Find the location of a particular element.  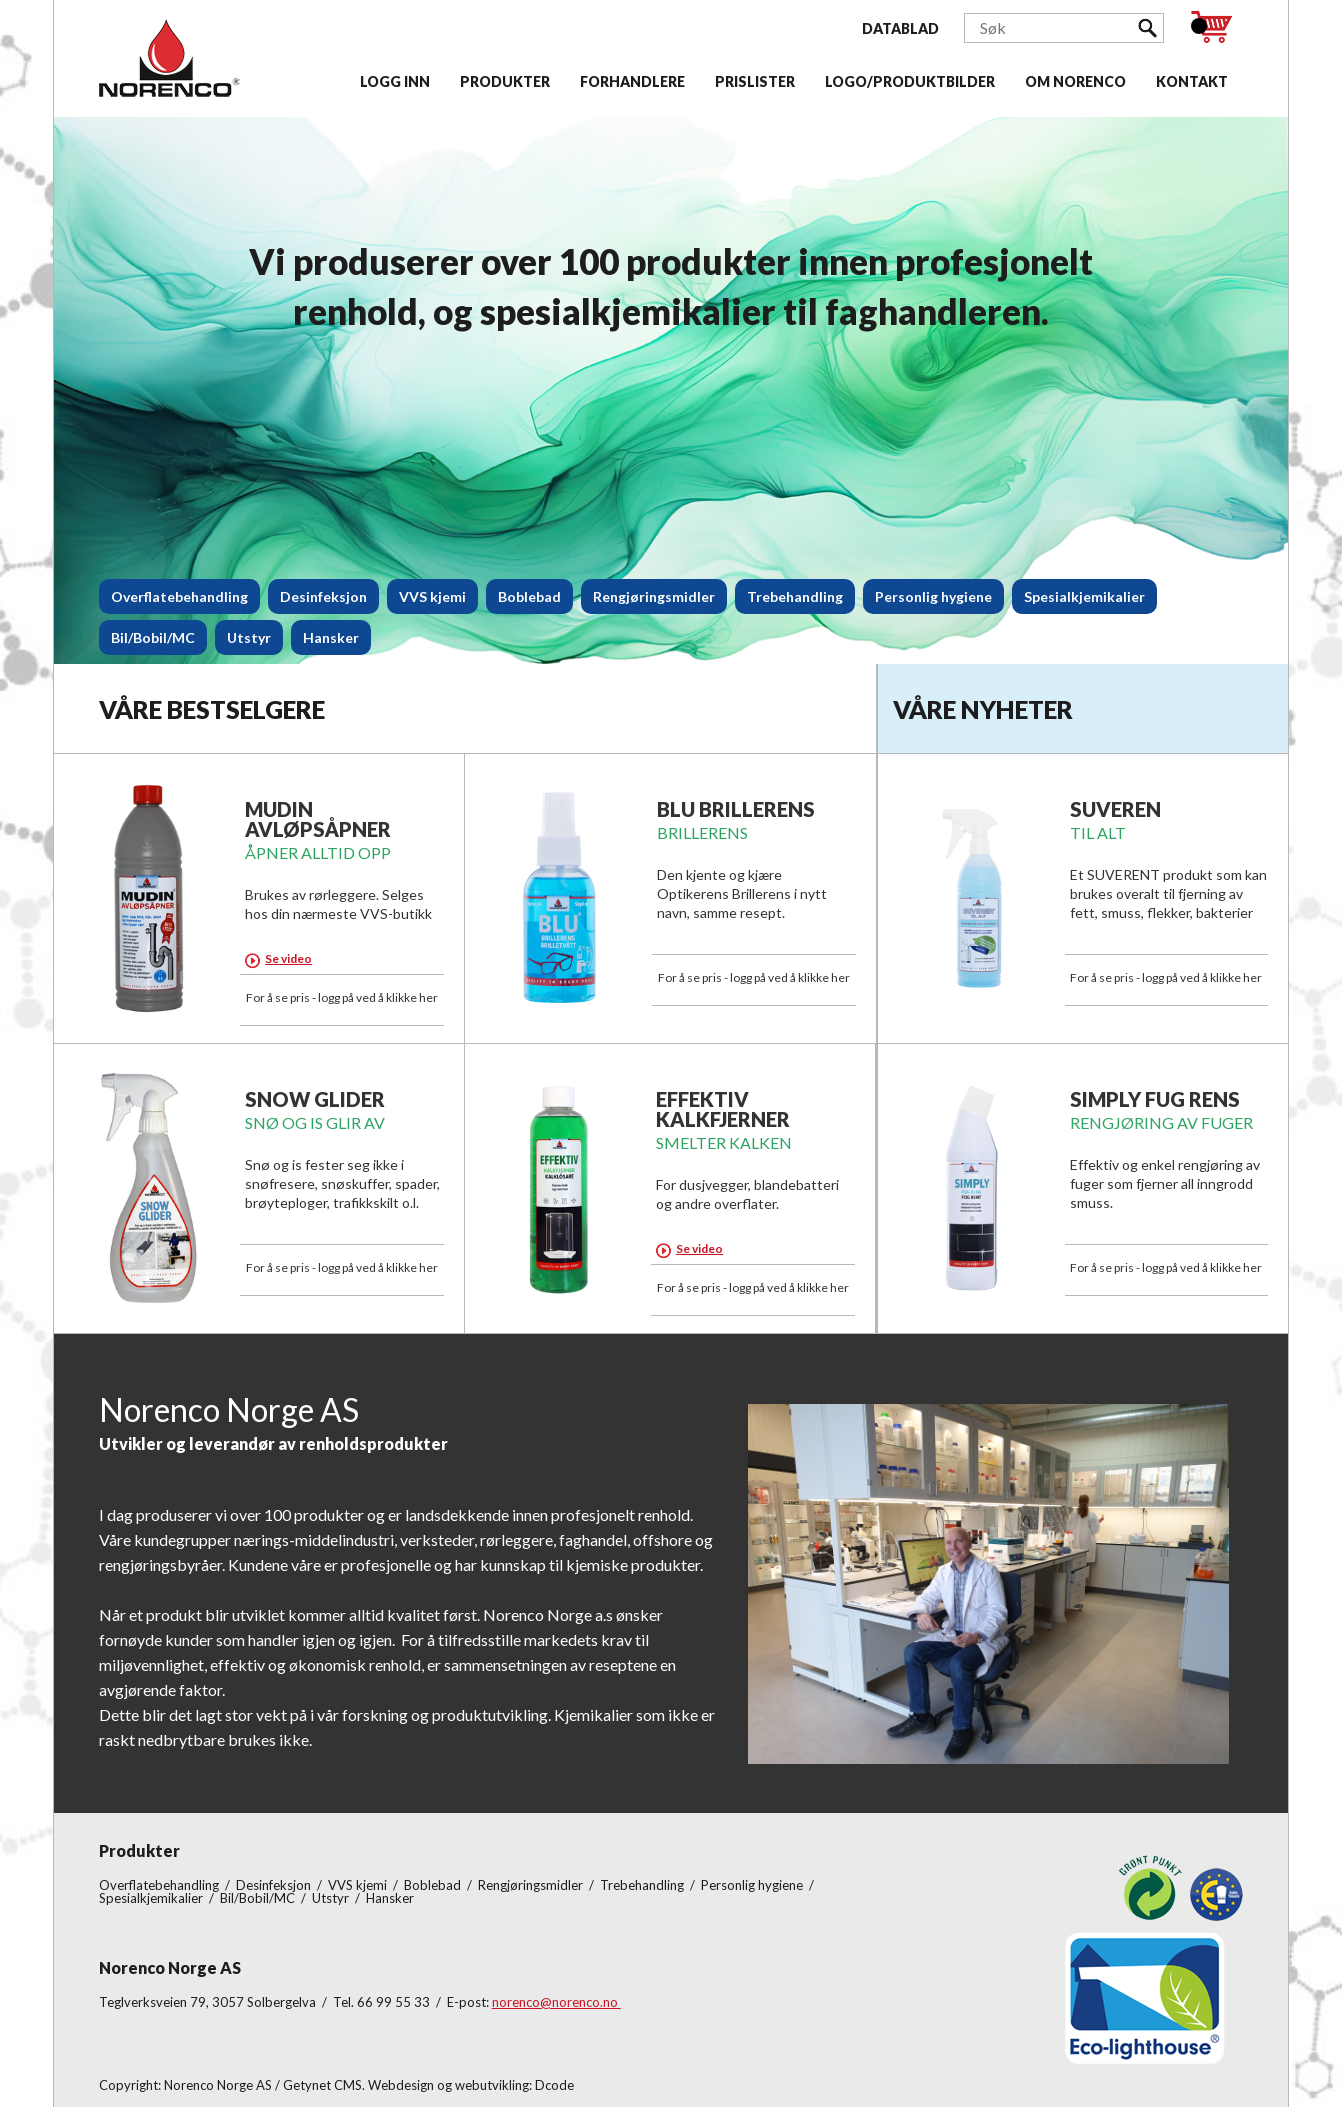

MUDIN AVLØPSÅPNER is located at coordinates (318, 819).